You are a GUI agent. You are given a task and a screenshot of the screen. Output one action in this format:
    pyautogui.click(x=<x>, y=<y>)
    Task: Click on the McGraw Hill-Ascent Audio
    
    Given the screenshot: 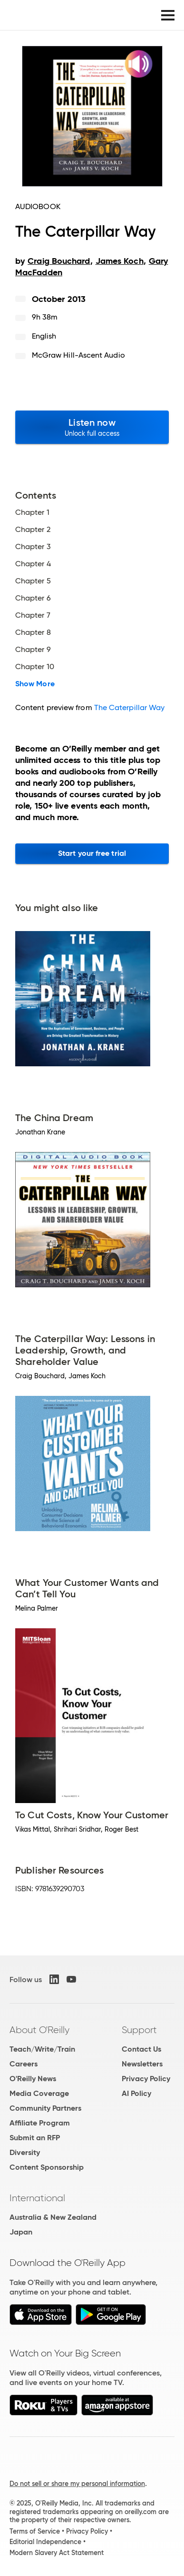 What is the action you would take?
    pyautogui.click(x=78, y=355)
    